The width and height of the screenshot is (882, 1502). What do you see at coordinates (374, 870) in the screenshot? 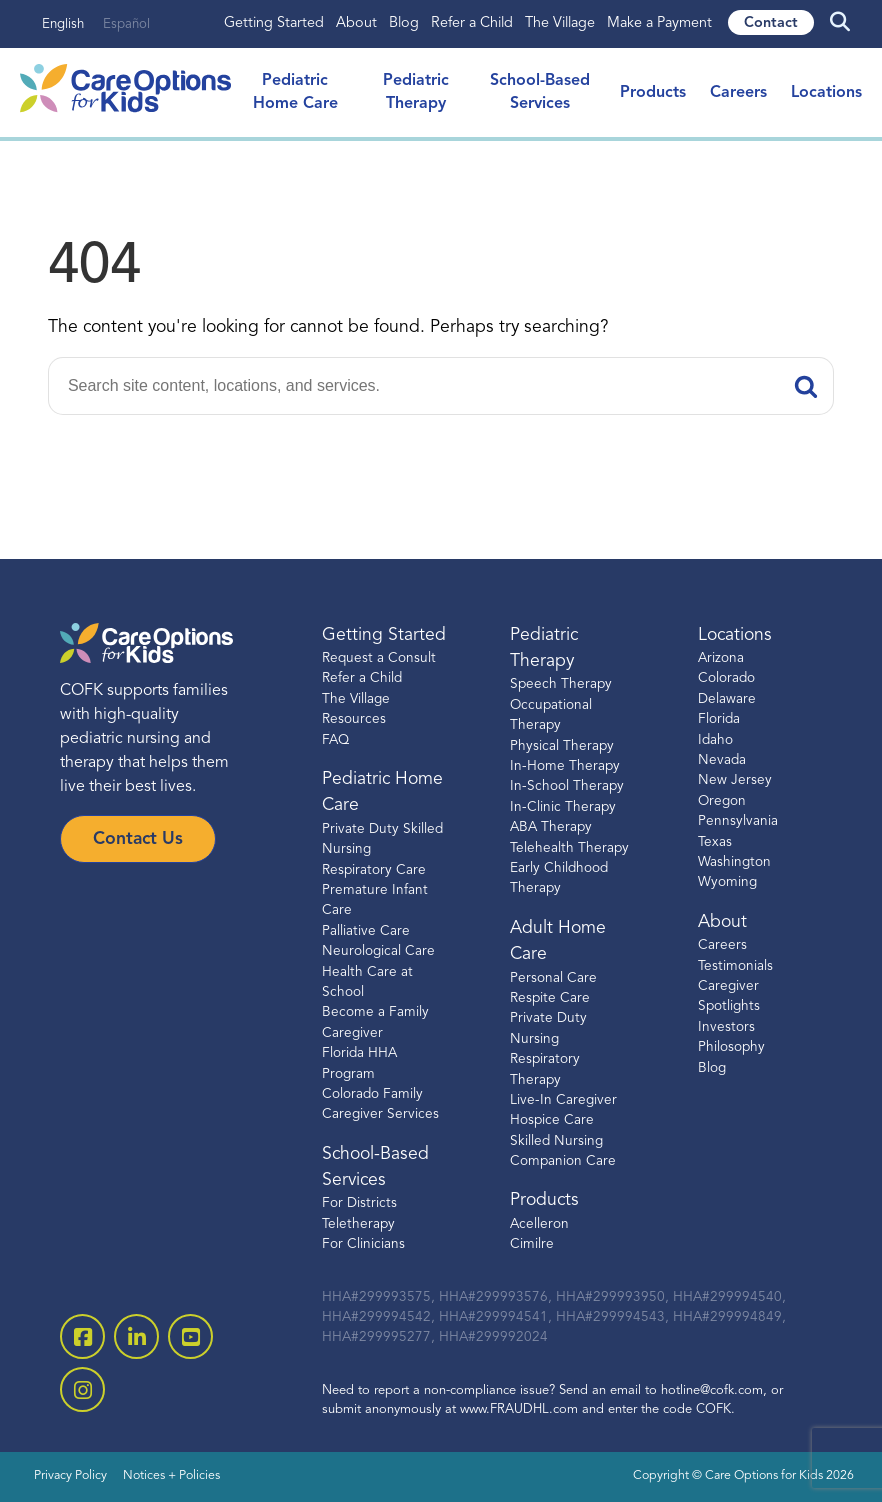
I see `Respiratory Care` at bounding box center [374, 870].